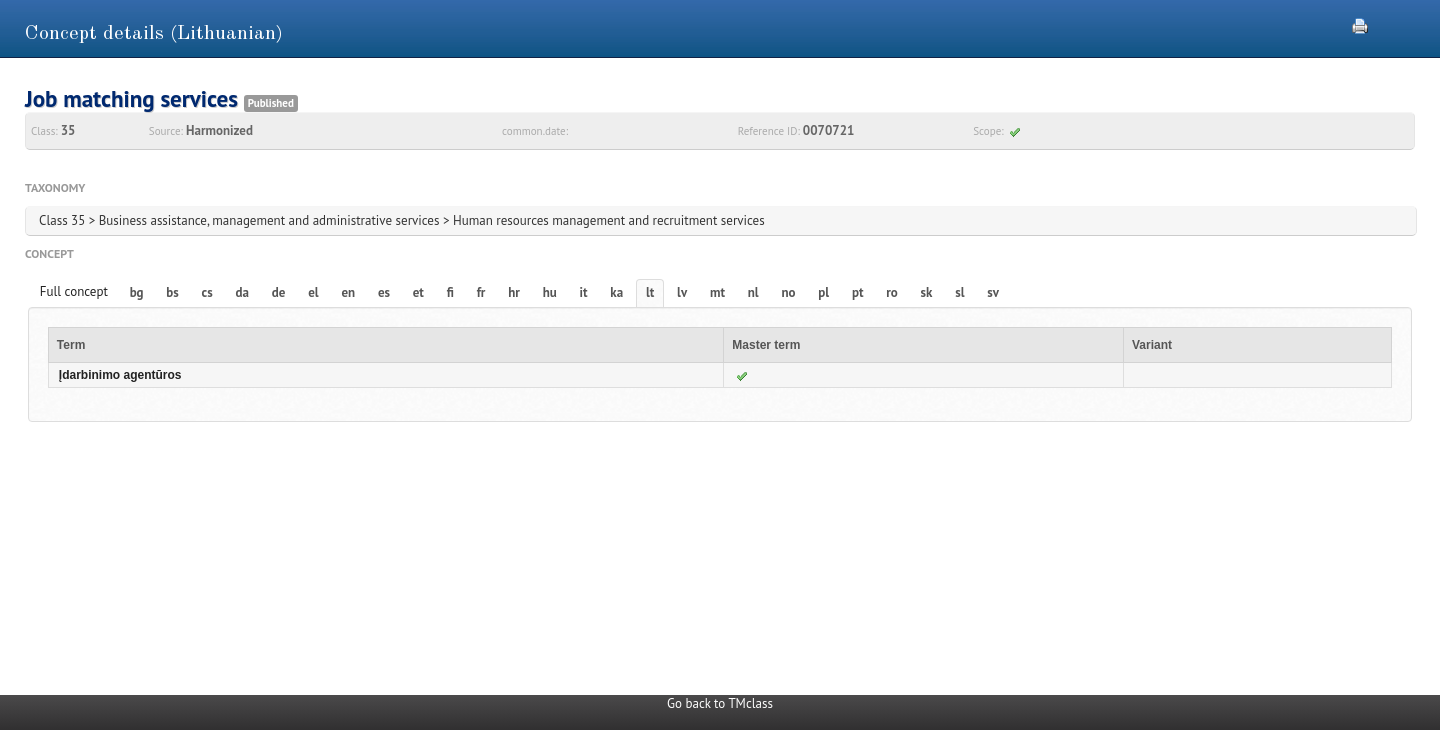 The image size is (1440, 730). I want to click on el, so click(313, 292).